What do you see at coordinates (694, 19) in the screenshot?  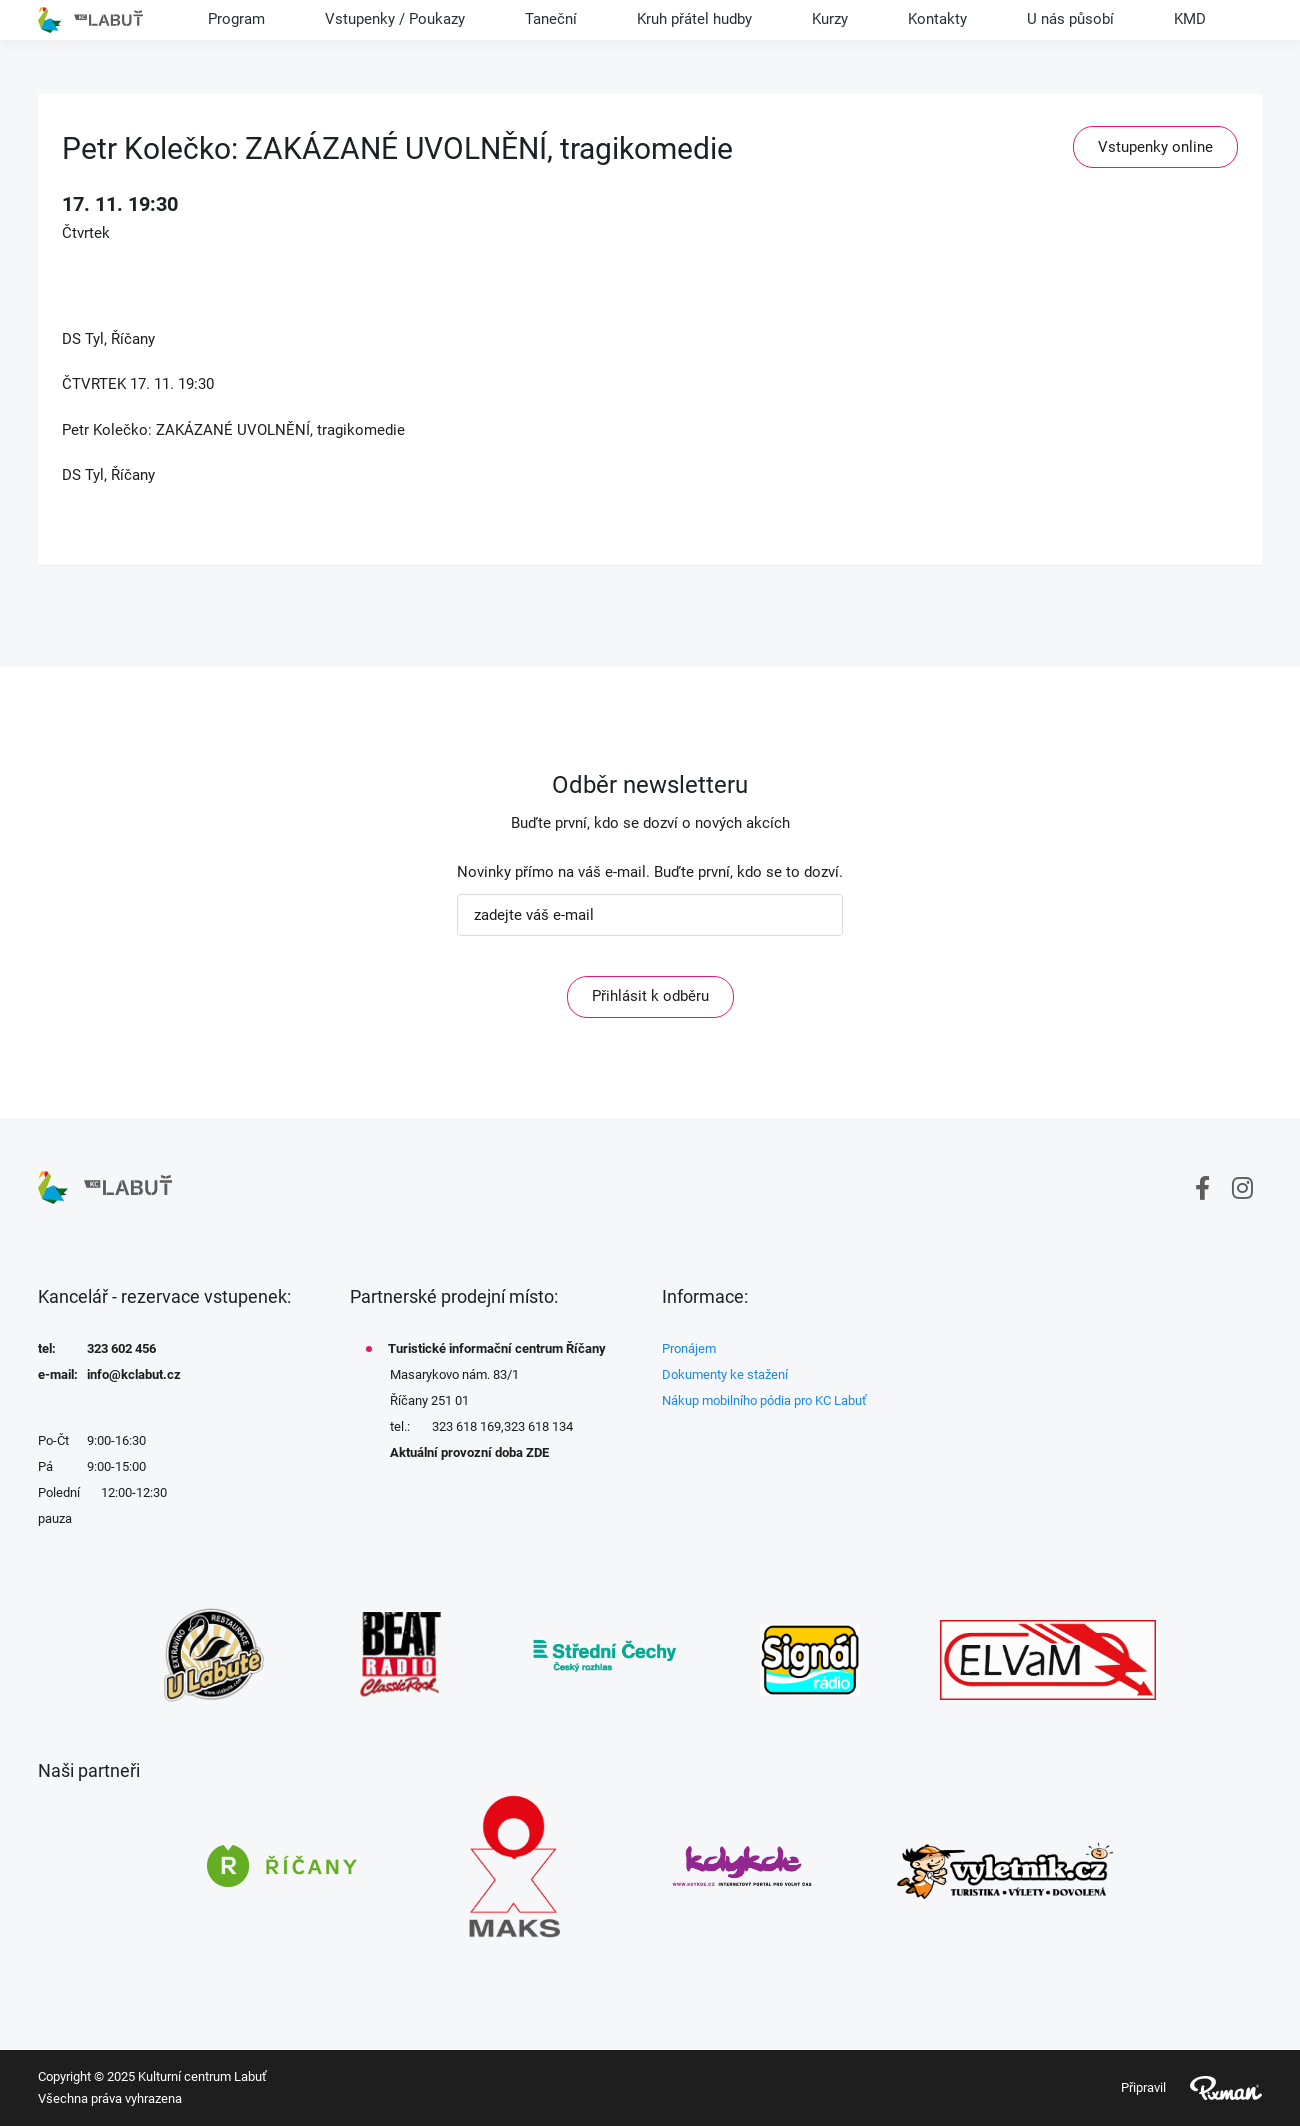 I see `Kruh přátel hudby` at bounding box center [694, 19].